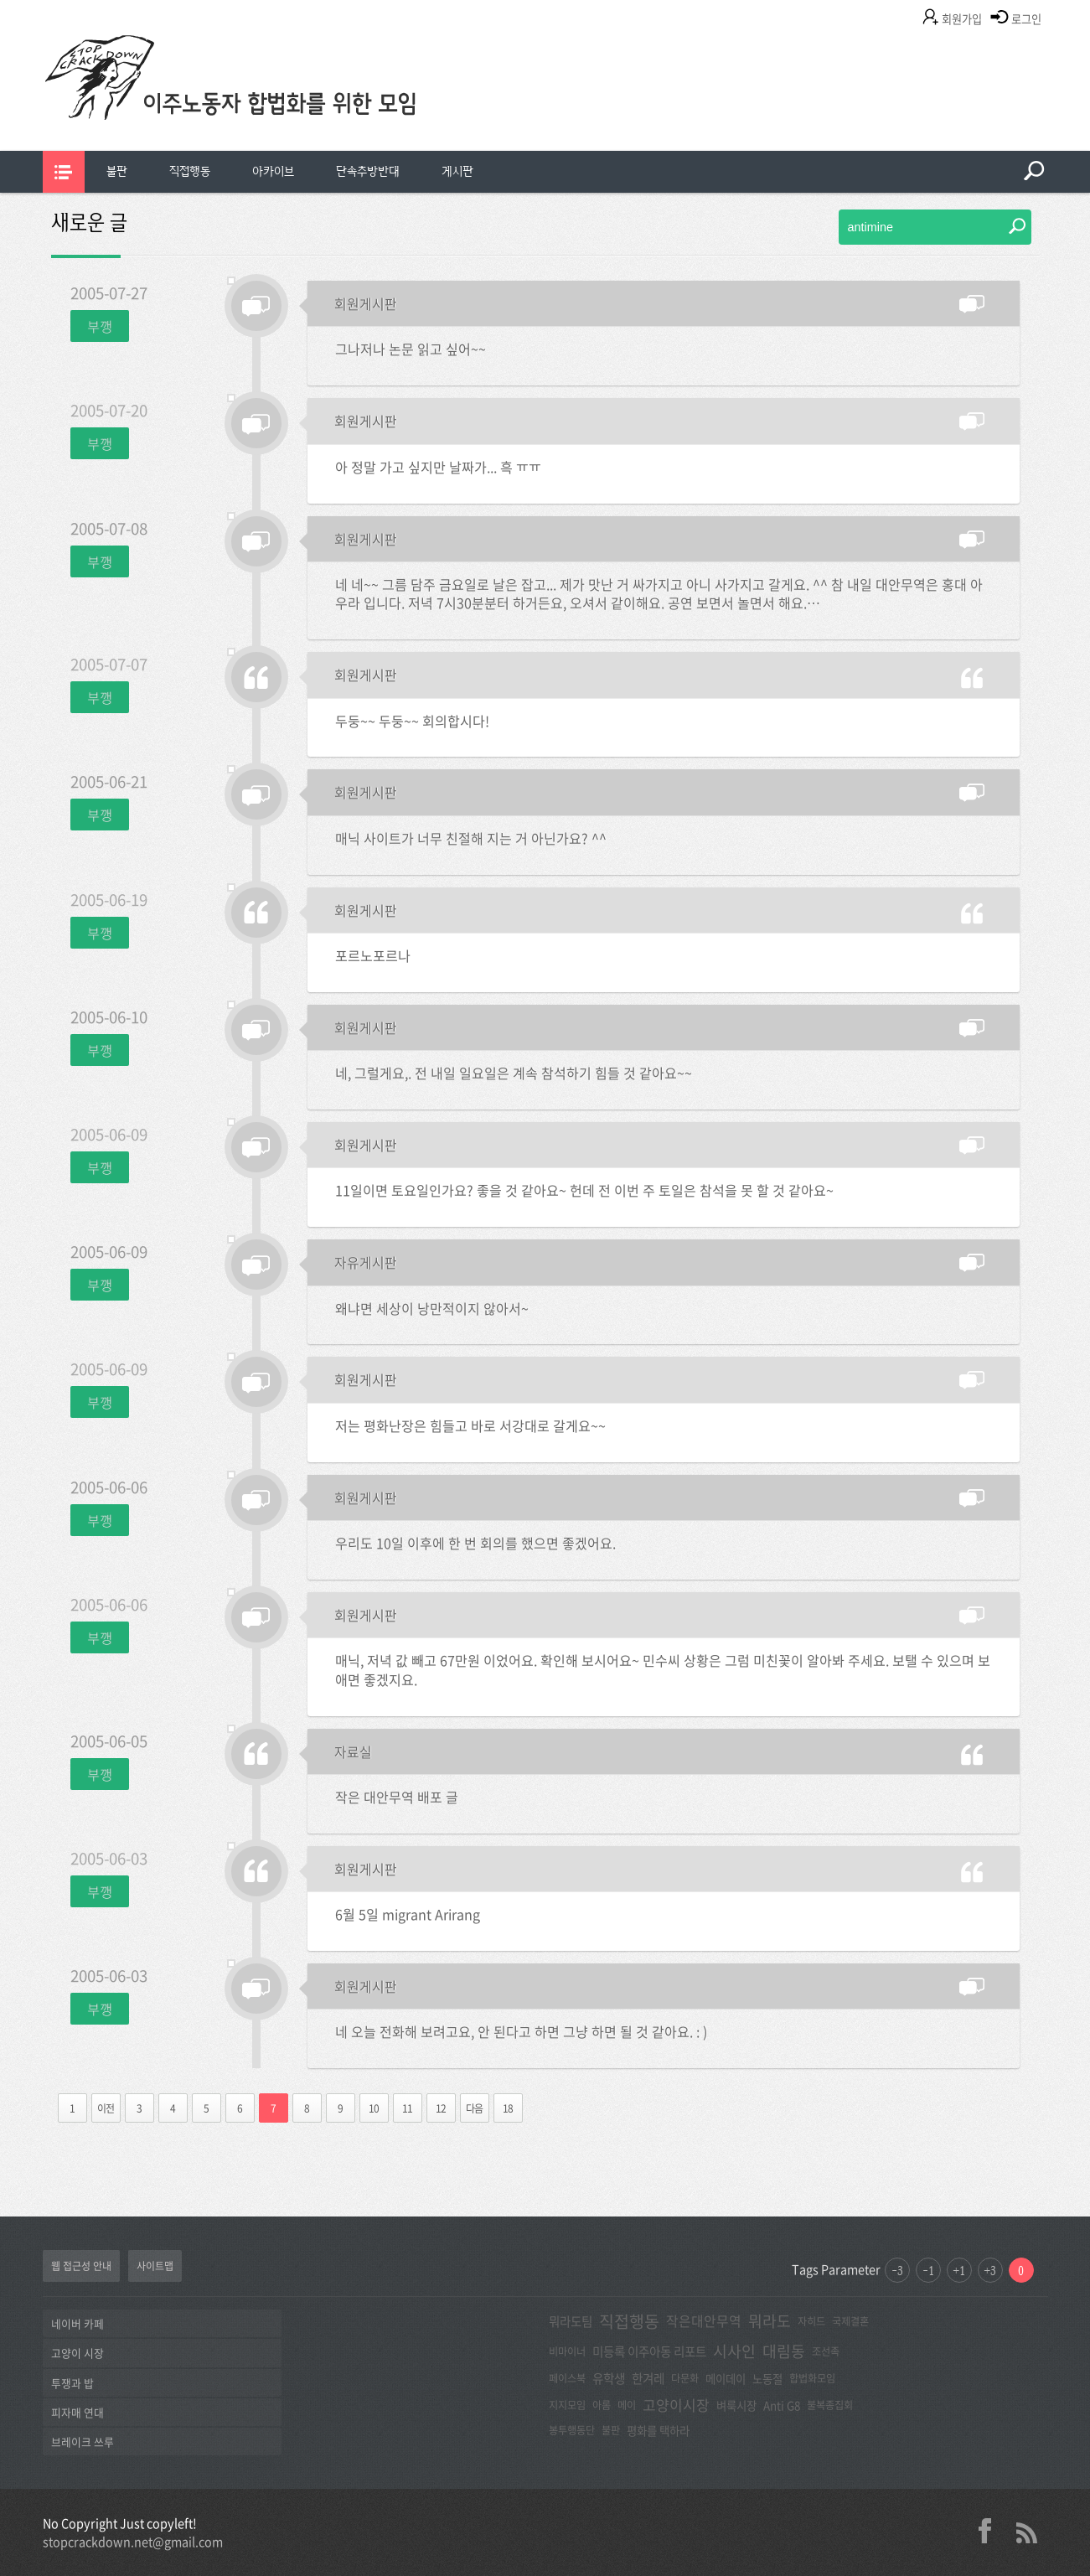 Image resolution: width=1090 pixels, height=2576 pixels. What do you see at coordinates (438, 467) in the screenshot?
I see `아 정말 가고 싶지만 날짜가... 흑 ㅠㅠ` at bounding box center [438, 467].